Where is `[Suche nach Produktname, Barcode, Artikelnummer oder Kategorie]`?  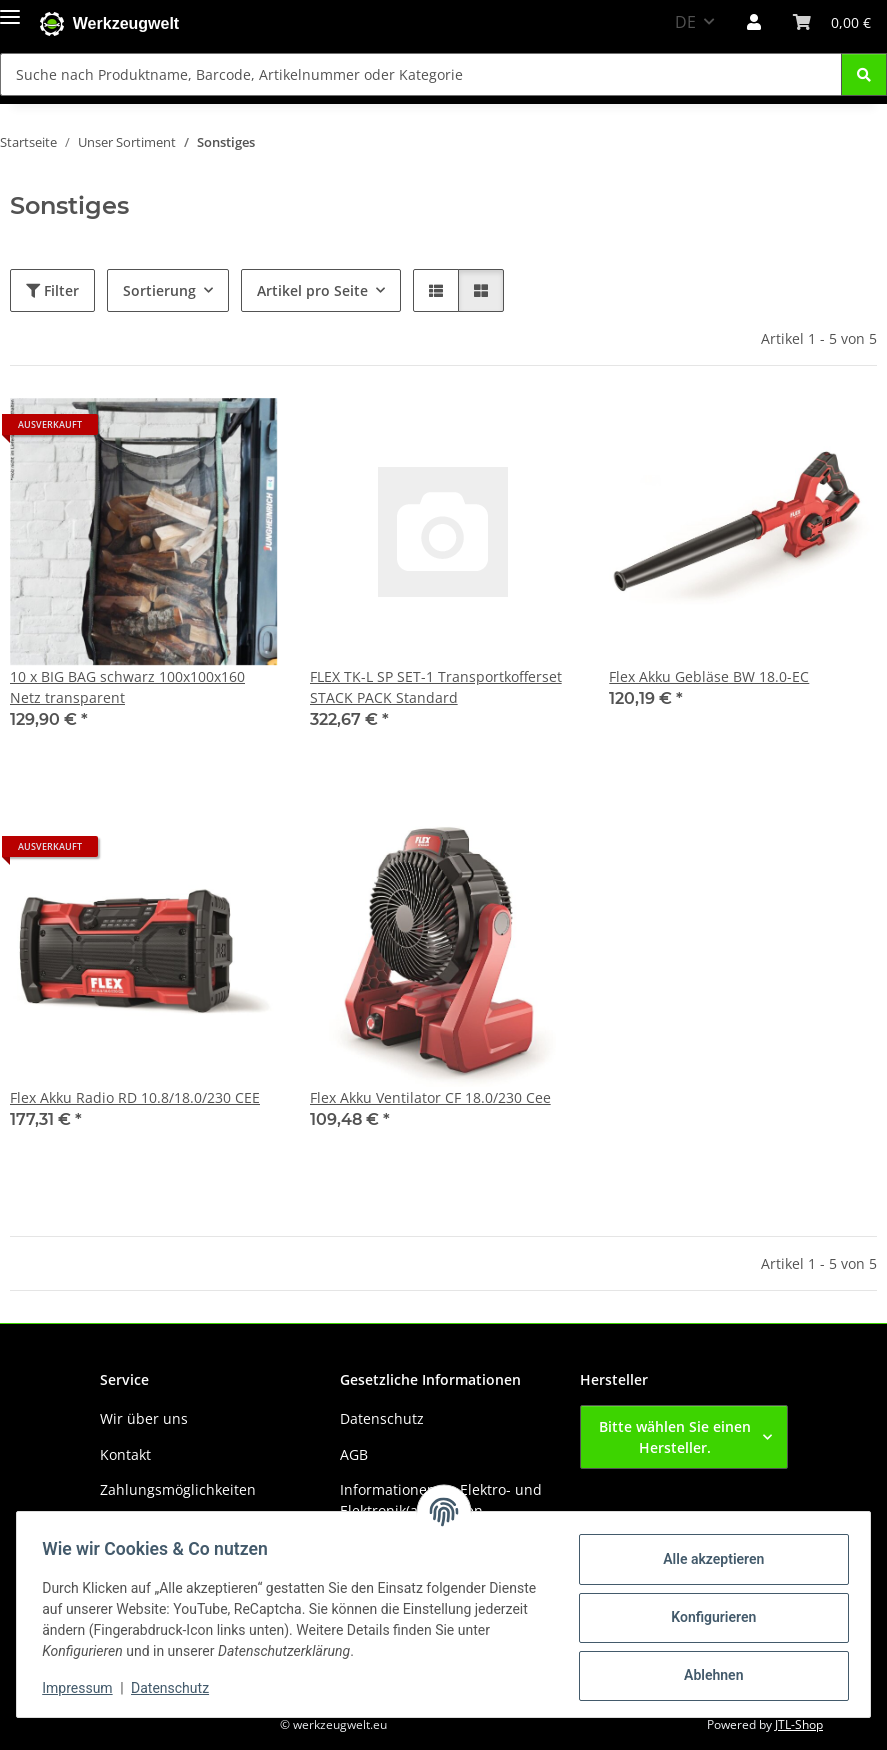
[Suche nach Produktname, Barcode, Artikelnummer oder Kategorie] is located at coordinates (864, 74).